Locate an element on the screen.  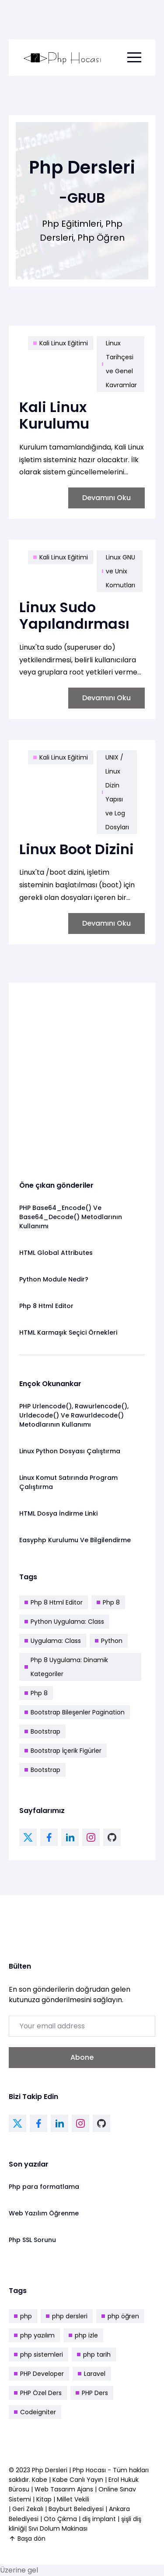
PHP Base64_Encode() Ve Base64_Decode() Metodlarının Kullanımı is located at coordinates (70, 1216).